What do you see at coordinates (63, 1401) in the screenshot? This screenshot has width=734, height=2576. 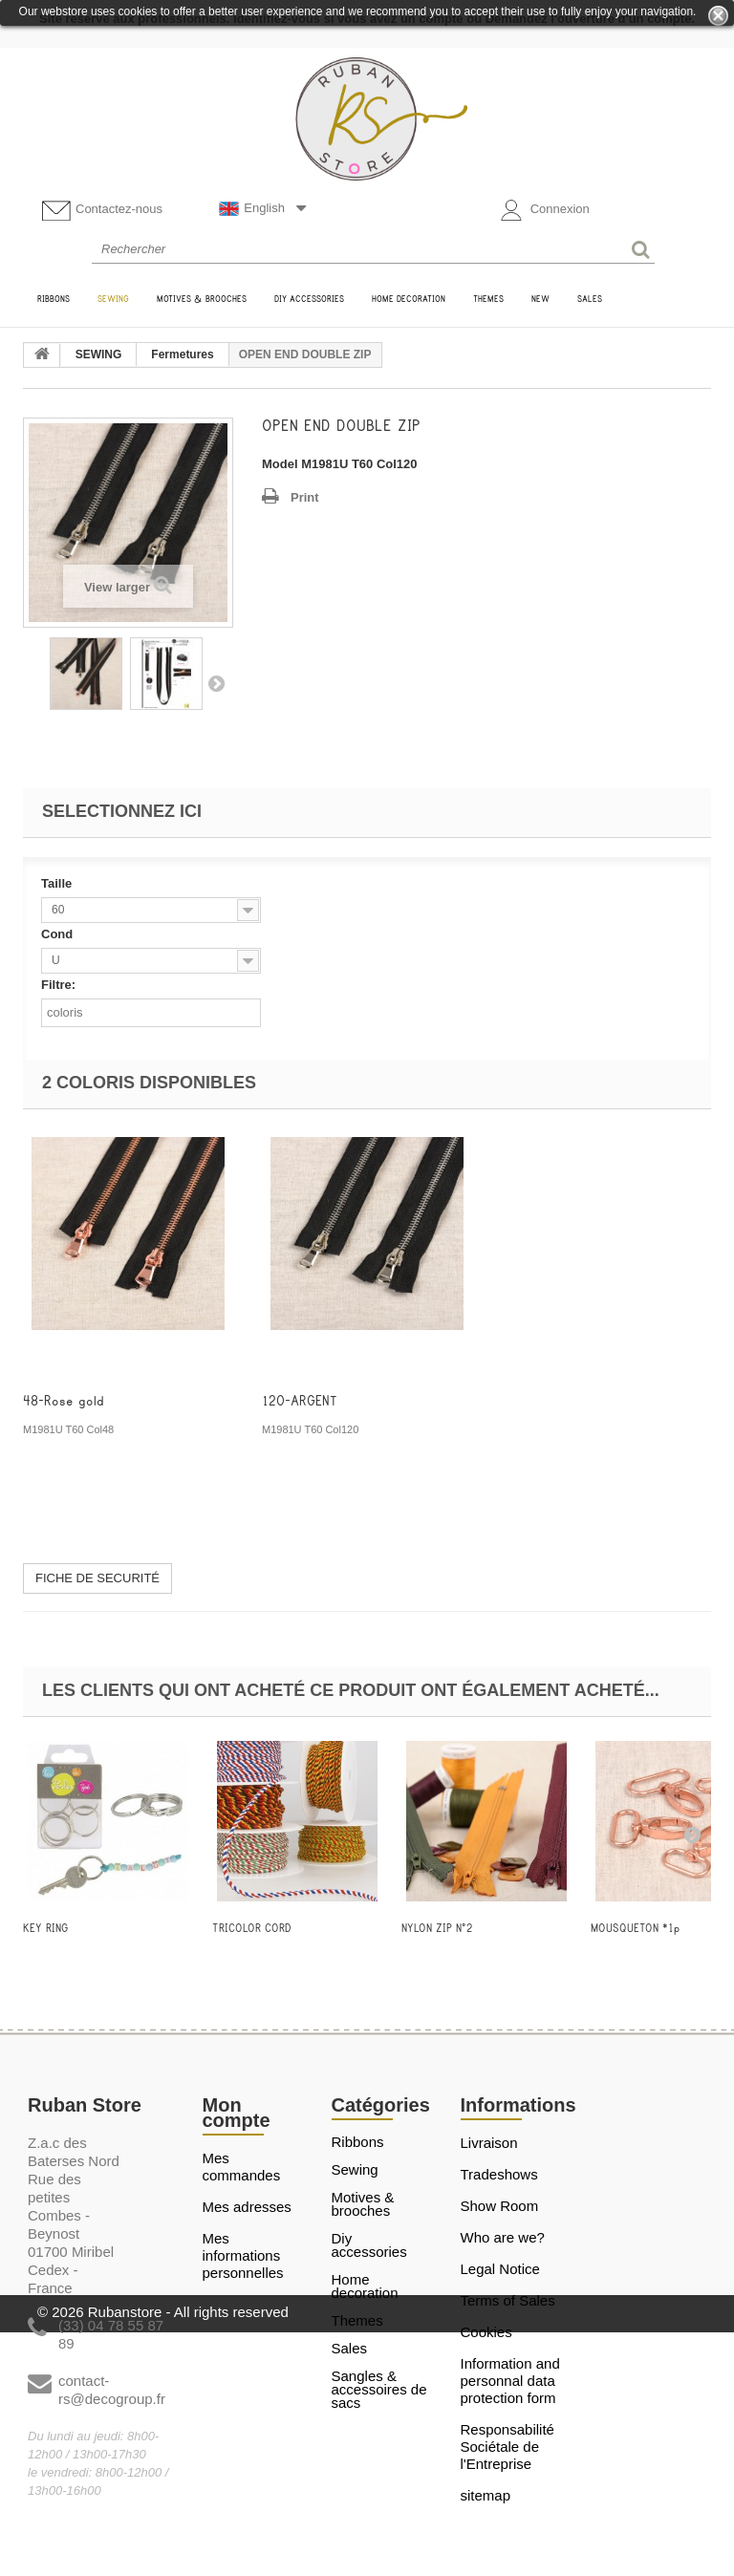 I see `48-Rose gold` at bounding box center [63, 1401].